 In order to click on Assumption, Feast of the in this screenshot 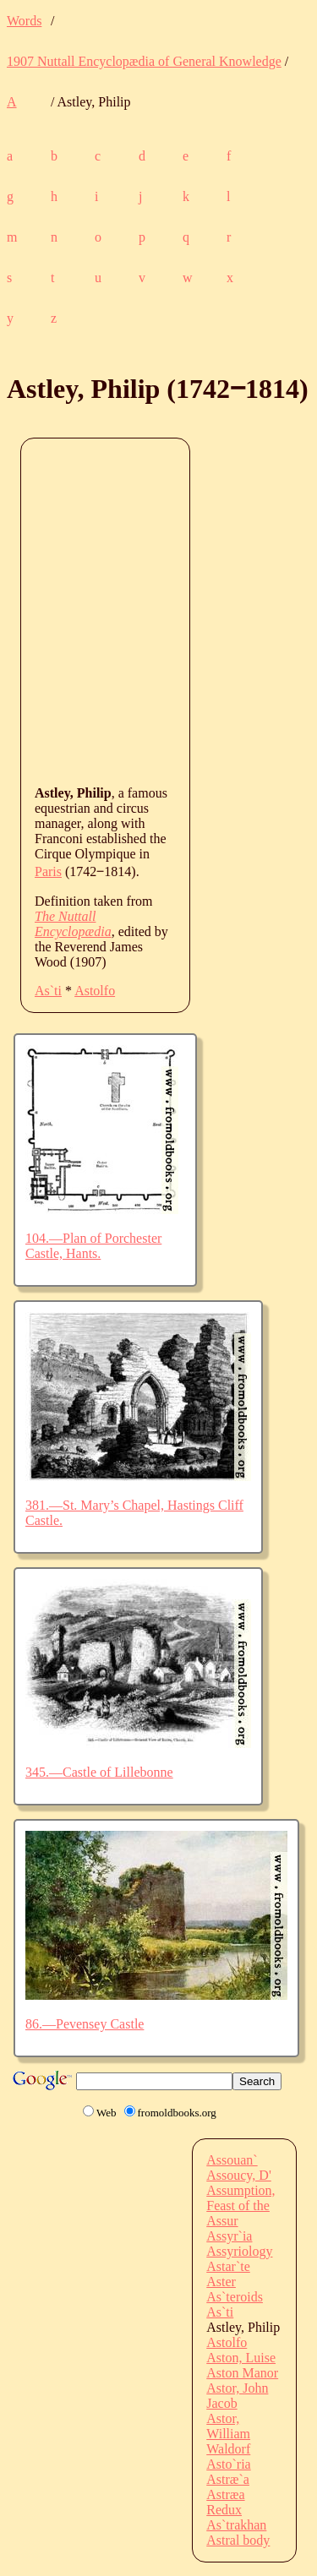, I will do `click(240, 2198)`.